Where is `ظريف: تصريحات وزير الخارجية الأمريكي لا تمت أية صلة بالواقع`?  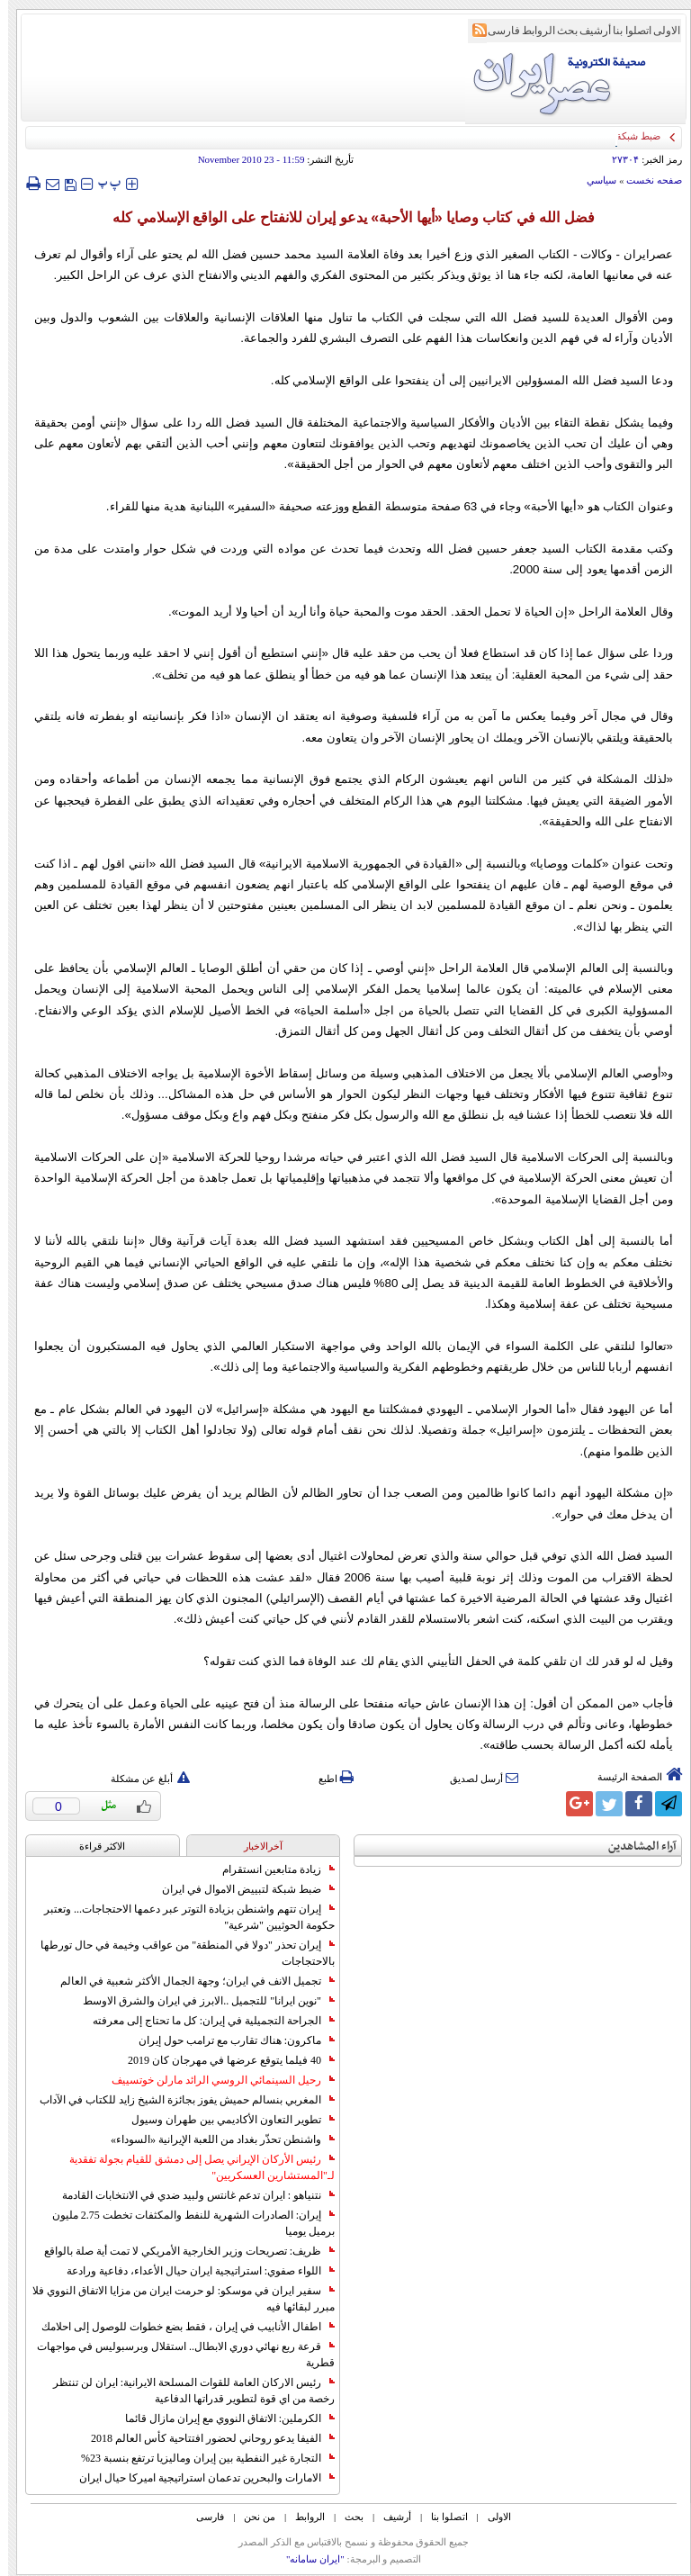 ظريف: تصريحات وزير الخارجية الأمريكي لا تمت أية صلة بالواقع is located at coordinates (181, 2251).